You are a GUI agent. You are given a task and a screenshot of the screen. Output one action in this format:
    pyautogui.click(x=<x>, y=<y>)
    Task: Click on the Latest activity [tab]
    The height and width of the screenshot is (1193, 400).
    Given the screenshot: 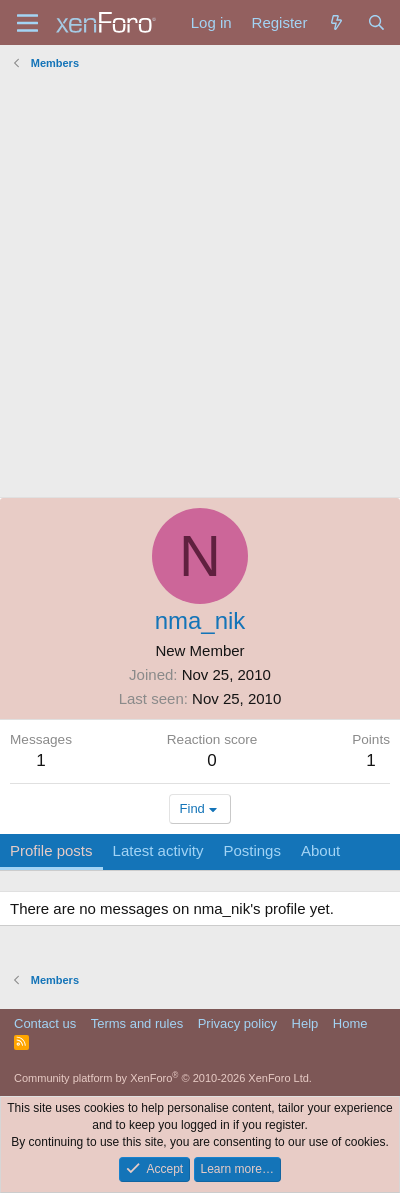 What is the action you would take?
    pyautogui.click(x=158, y=850)
    